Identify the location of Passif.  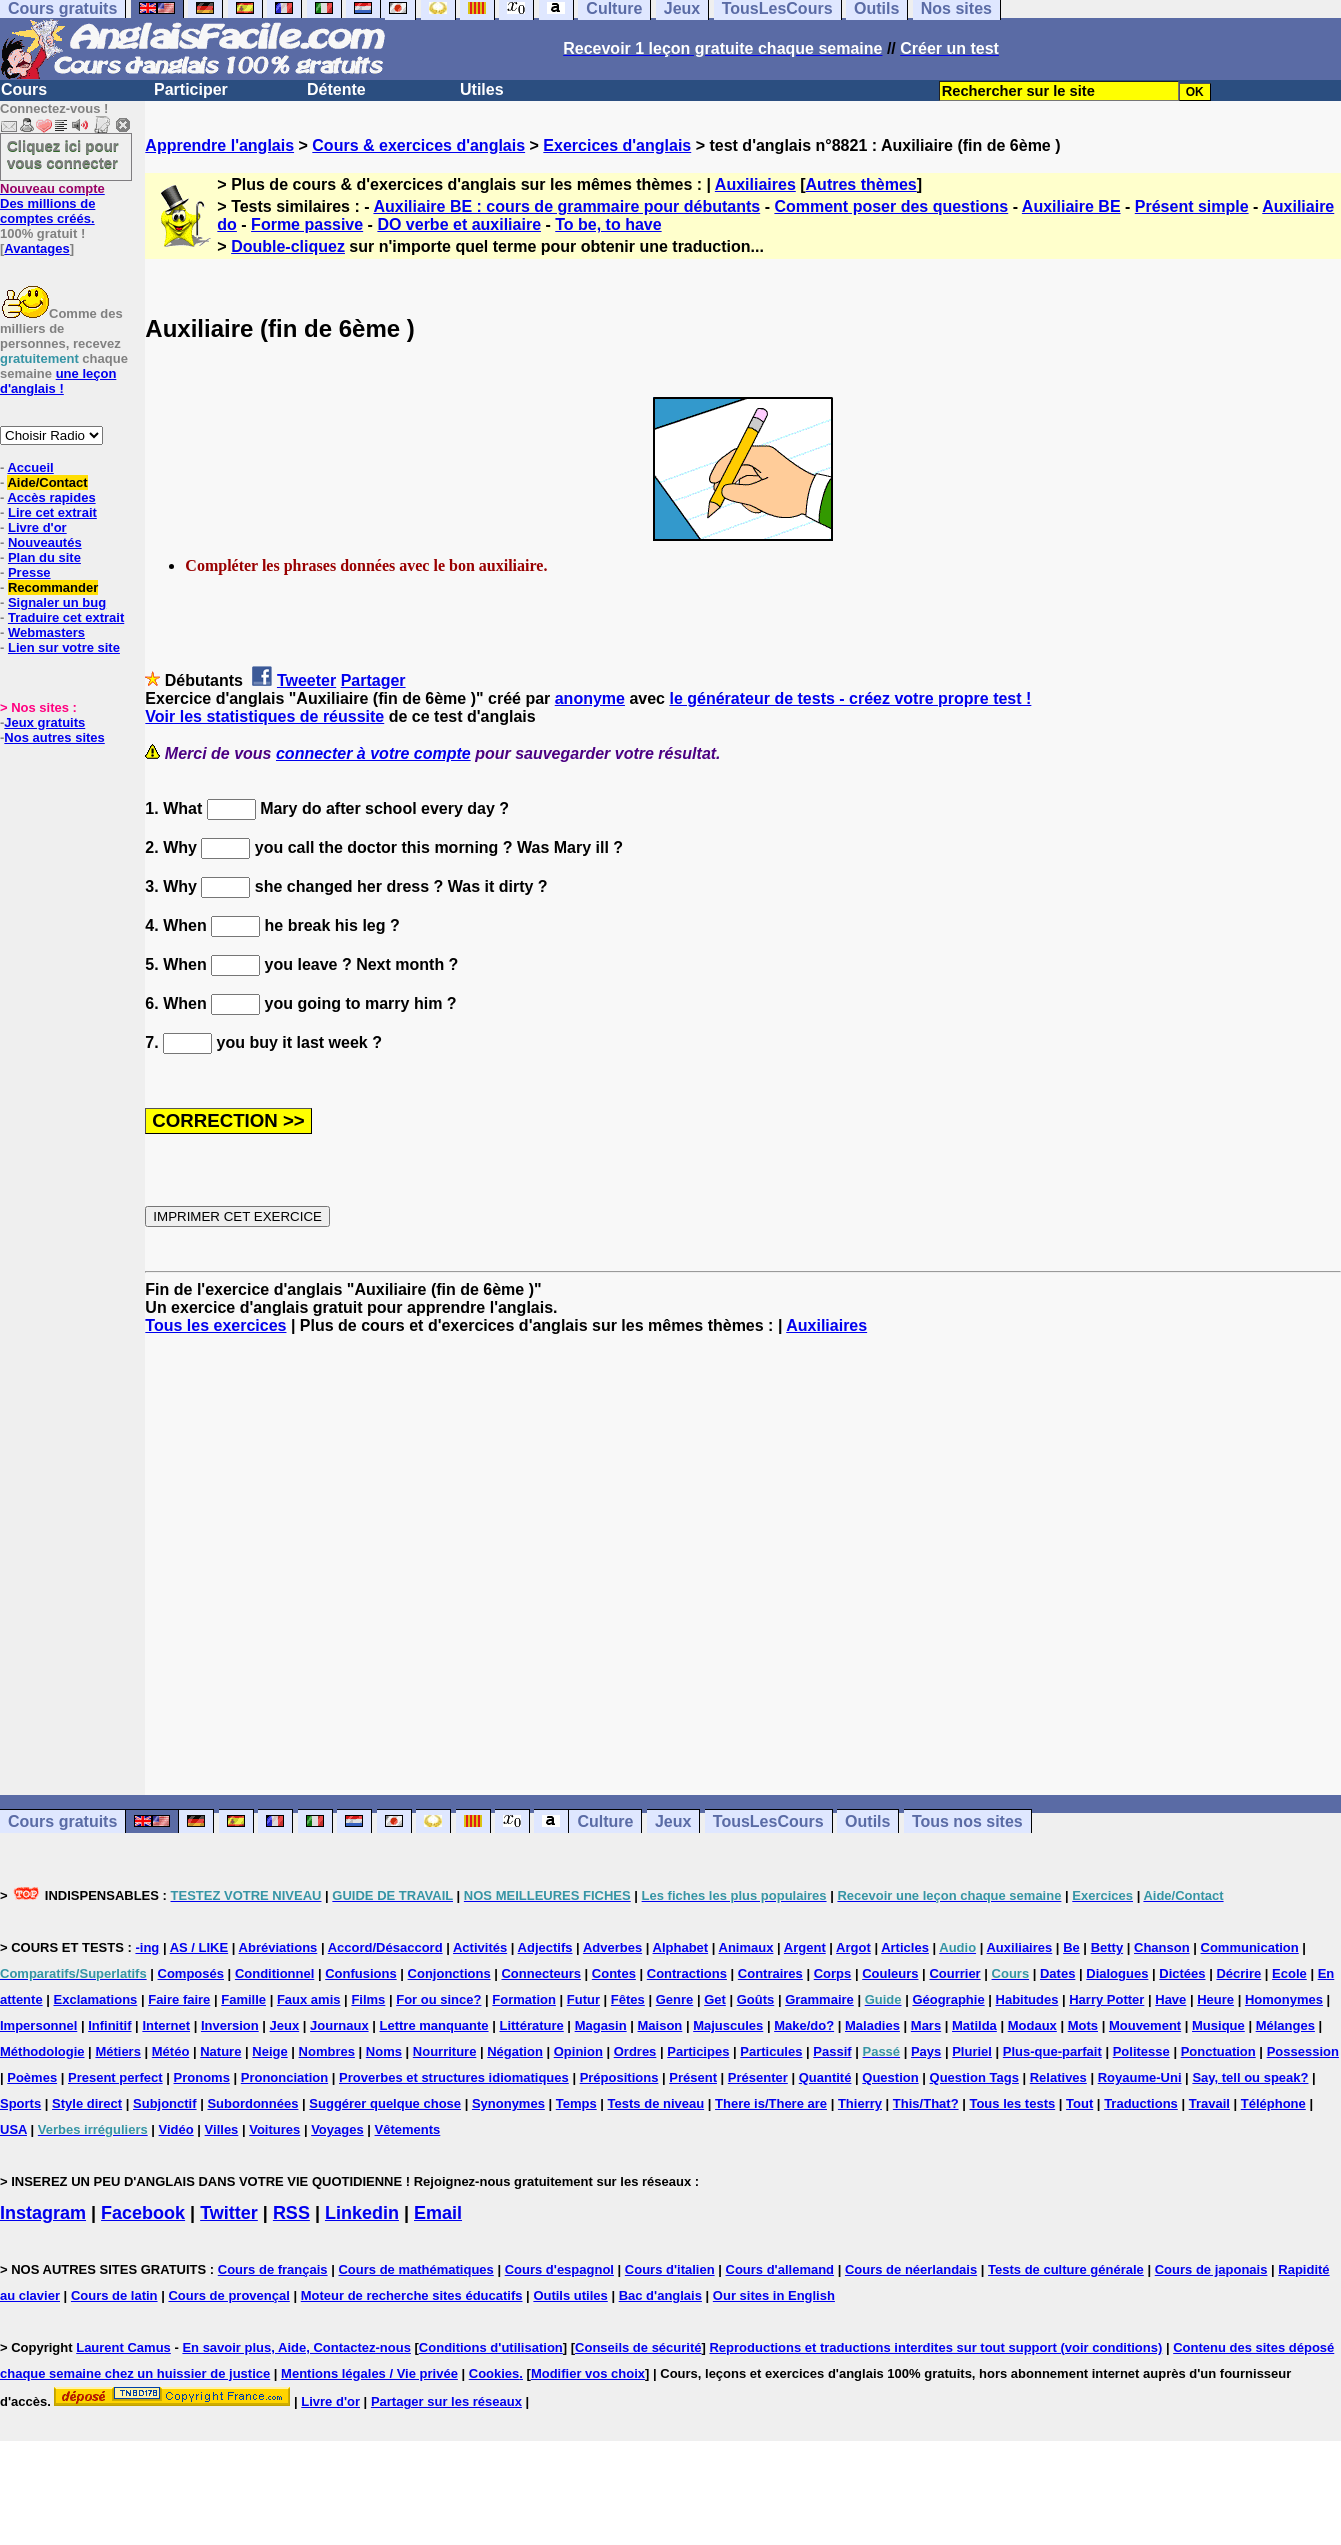
(832, 2051).